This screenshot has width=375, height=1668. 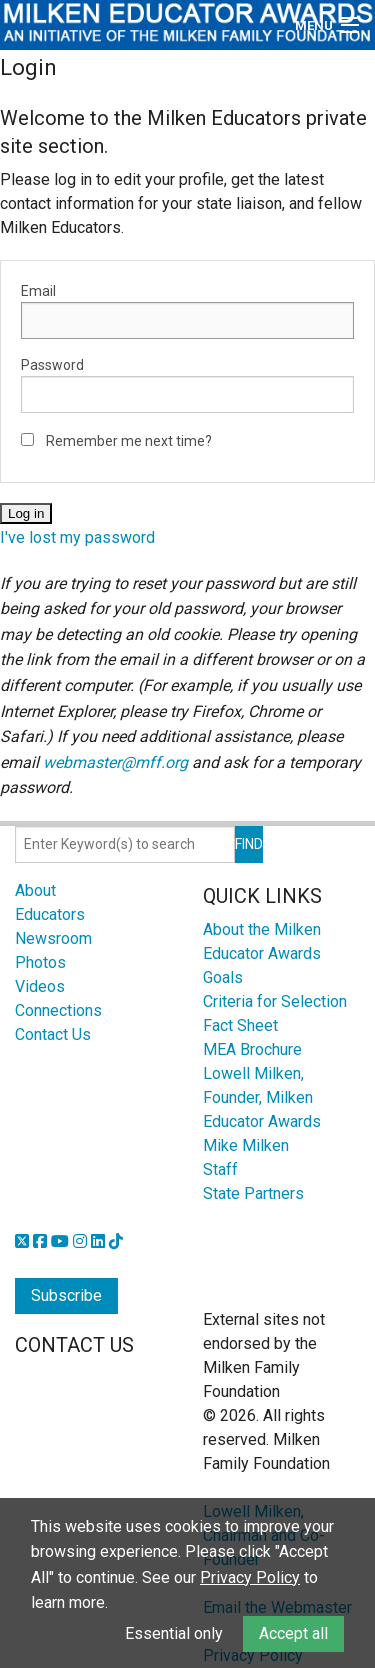 What do you see at coordinates (115, 762) in the screenshot?
I see `webmaster@mff.org` at bounding box center [115, 762].